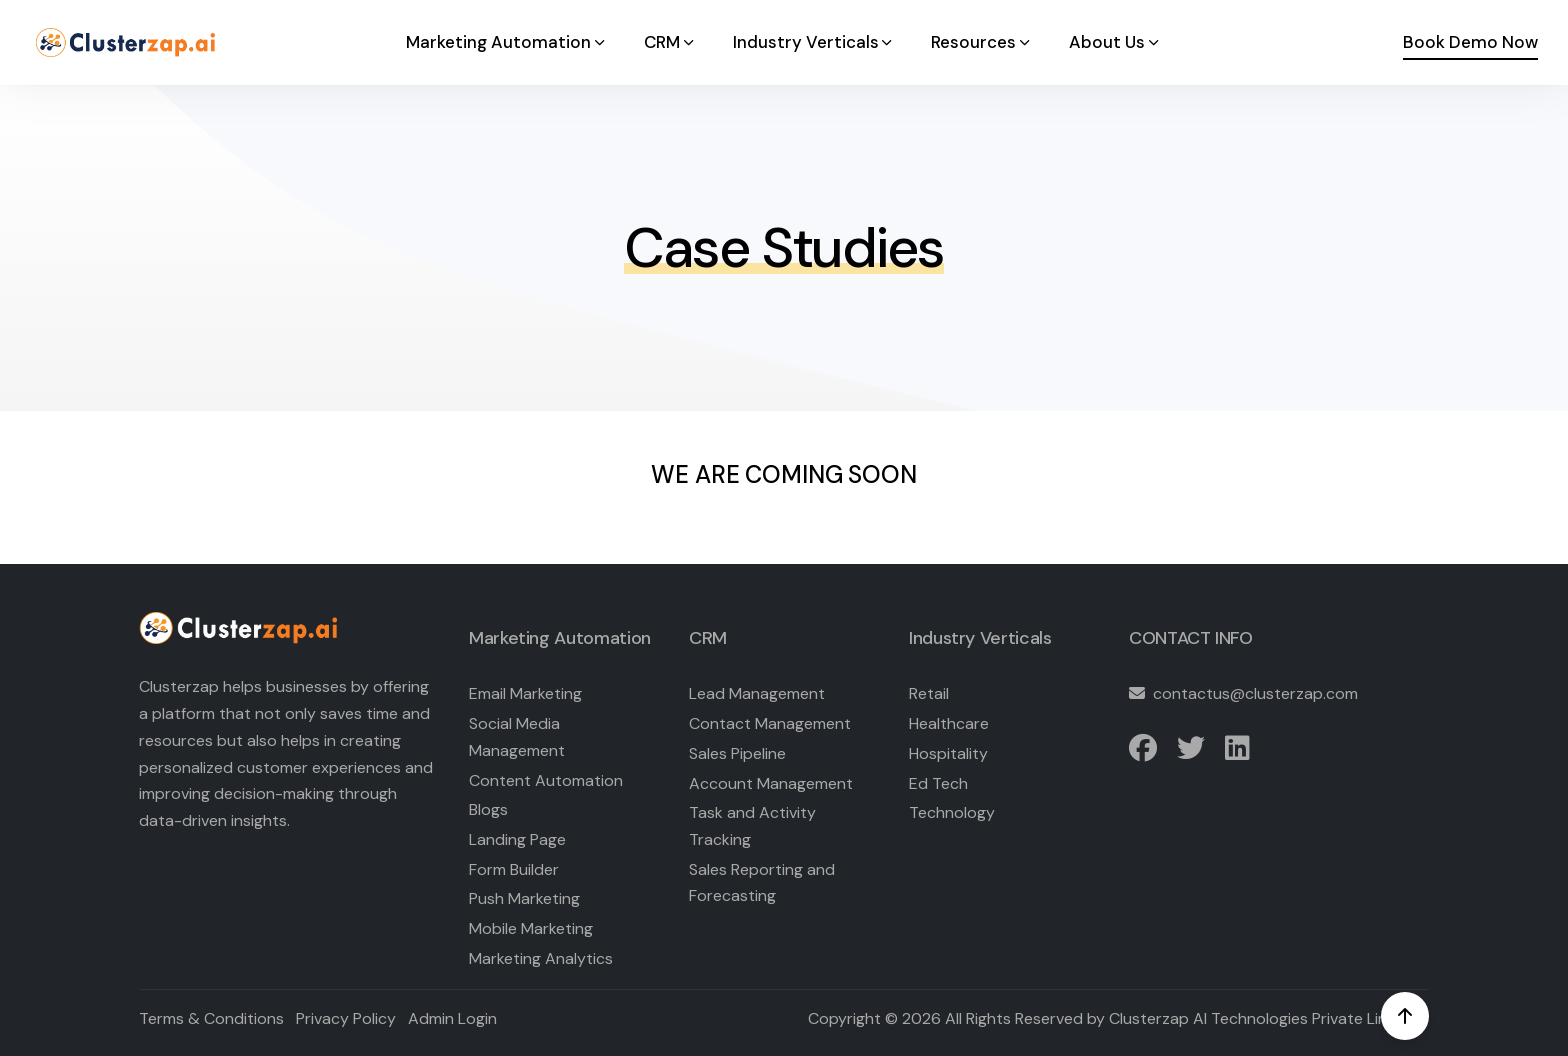  I want to click on Ed Tech, so click(938, 783).